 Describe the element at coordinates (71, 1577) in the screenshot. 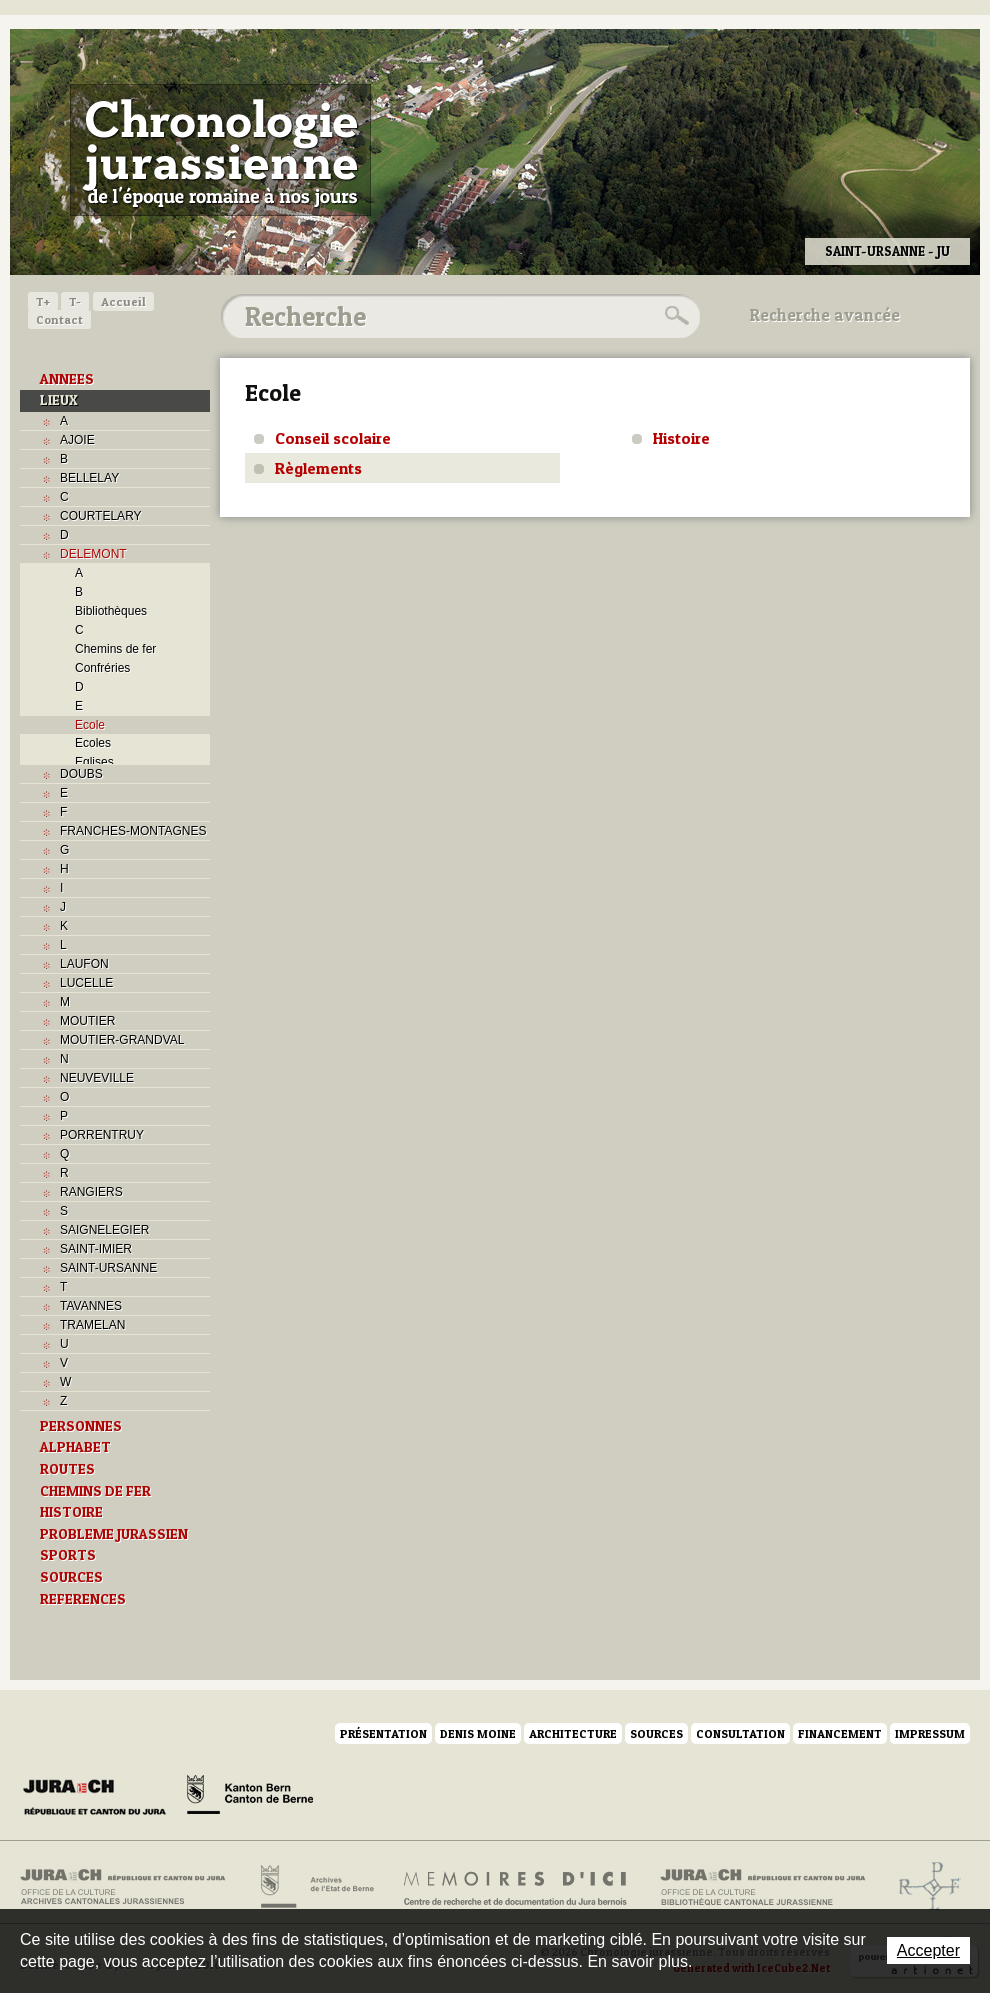

I see `SOURCES` at that location.